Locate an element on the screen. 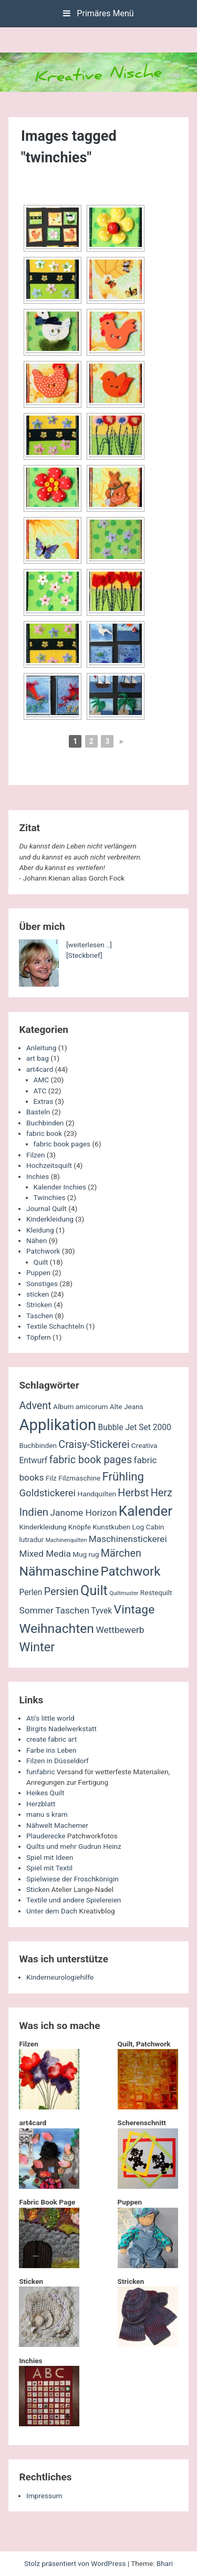 The width and height of the screenshot is (197, 2576). Herz [Herz (6 Einträge)] is located at coordinates (161, 1493).